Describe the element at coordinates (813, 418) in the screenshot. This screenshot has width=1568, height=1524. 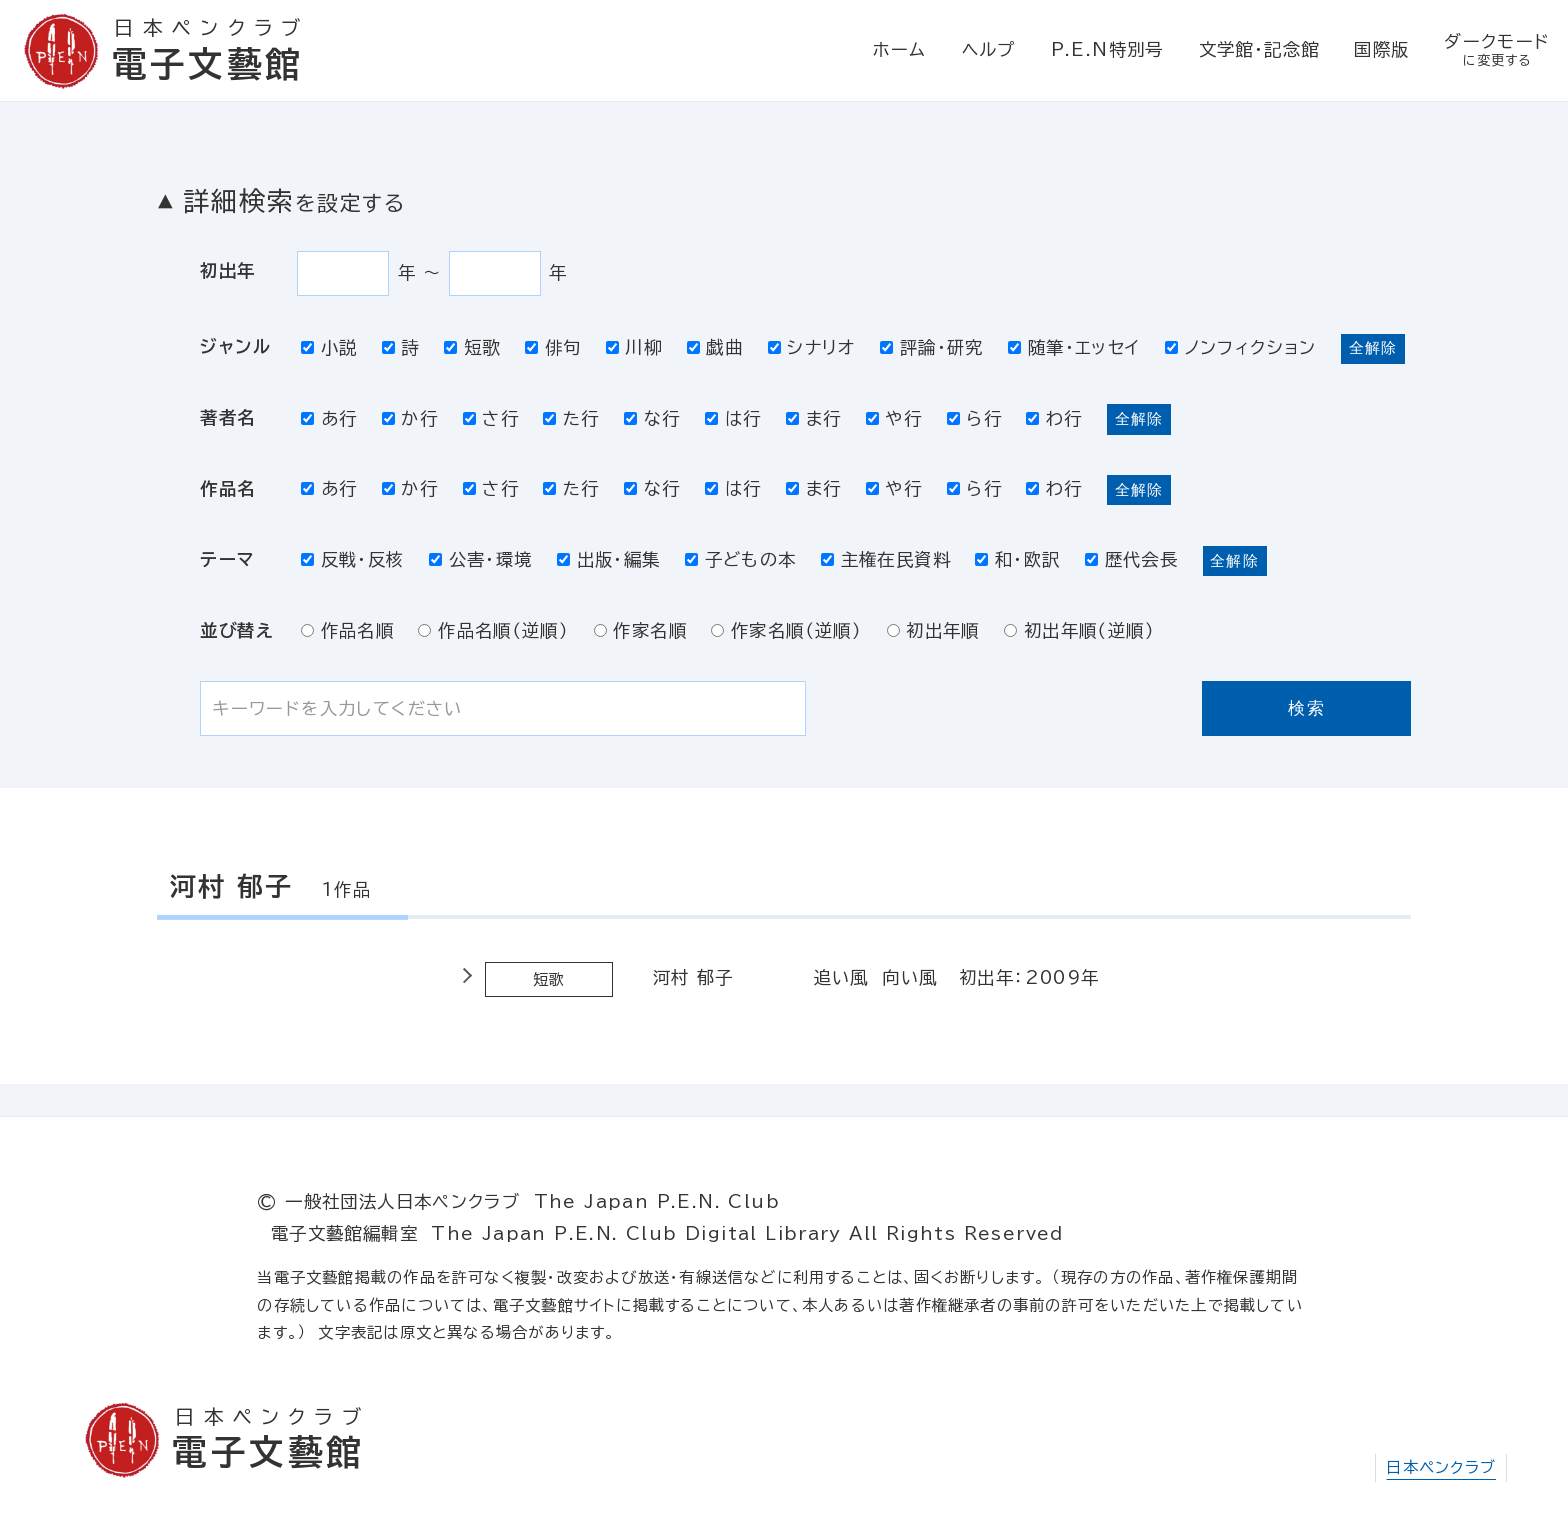
I see `ま行` at that location.